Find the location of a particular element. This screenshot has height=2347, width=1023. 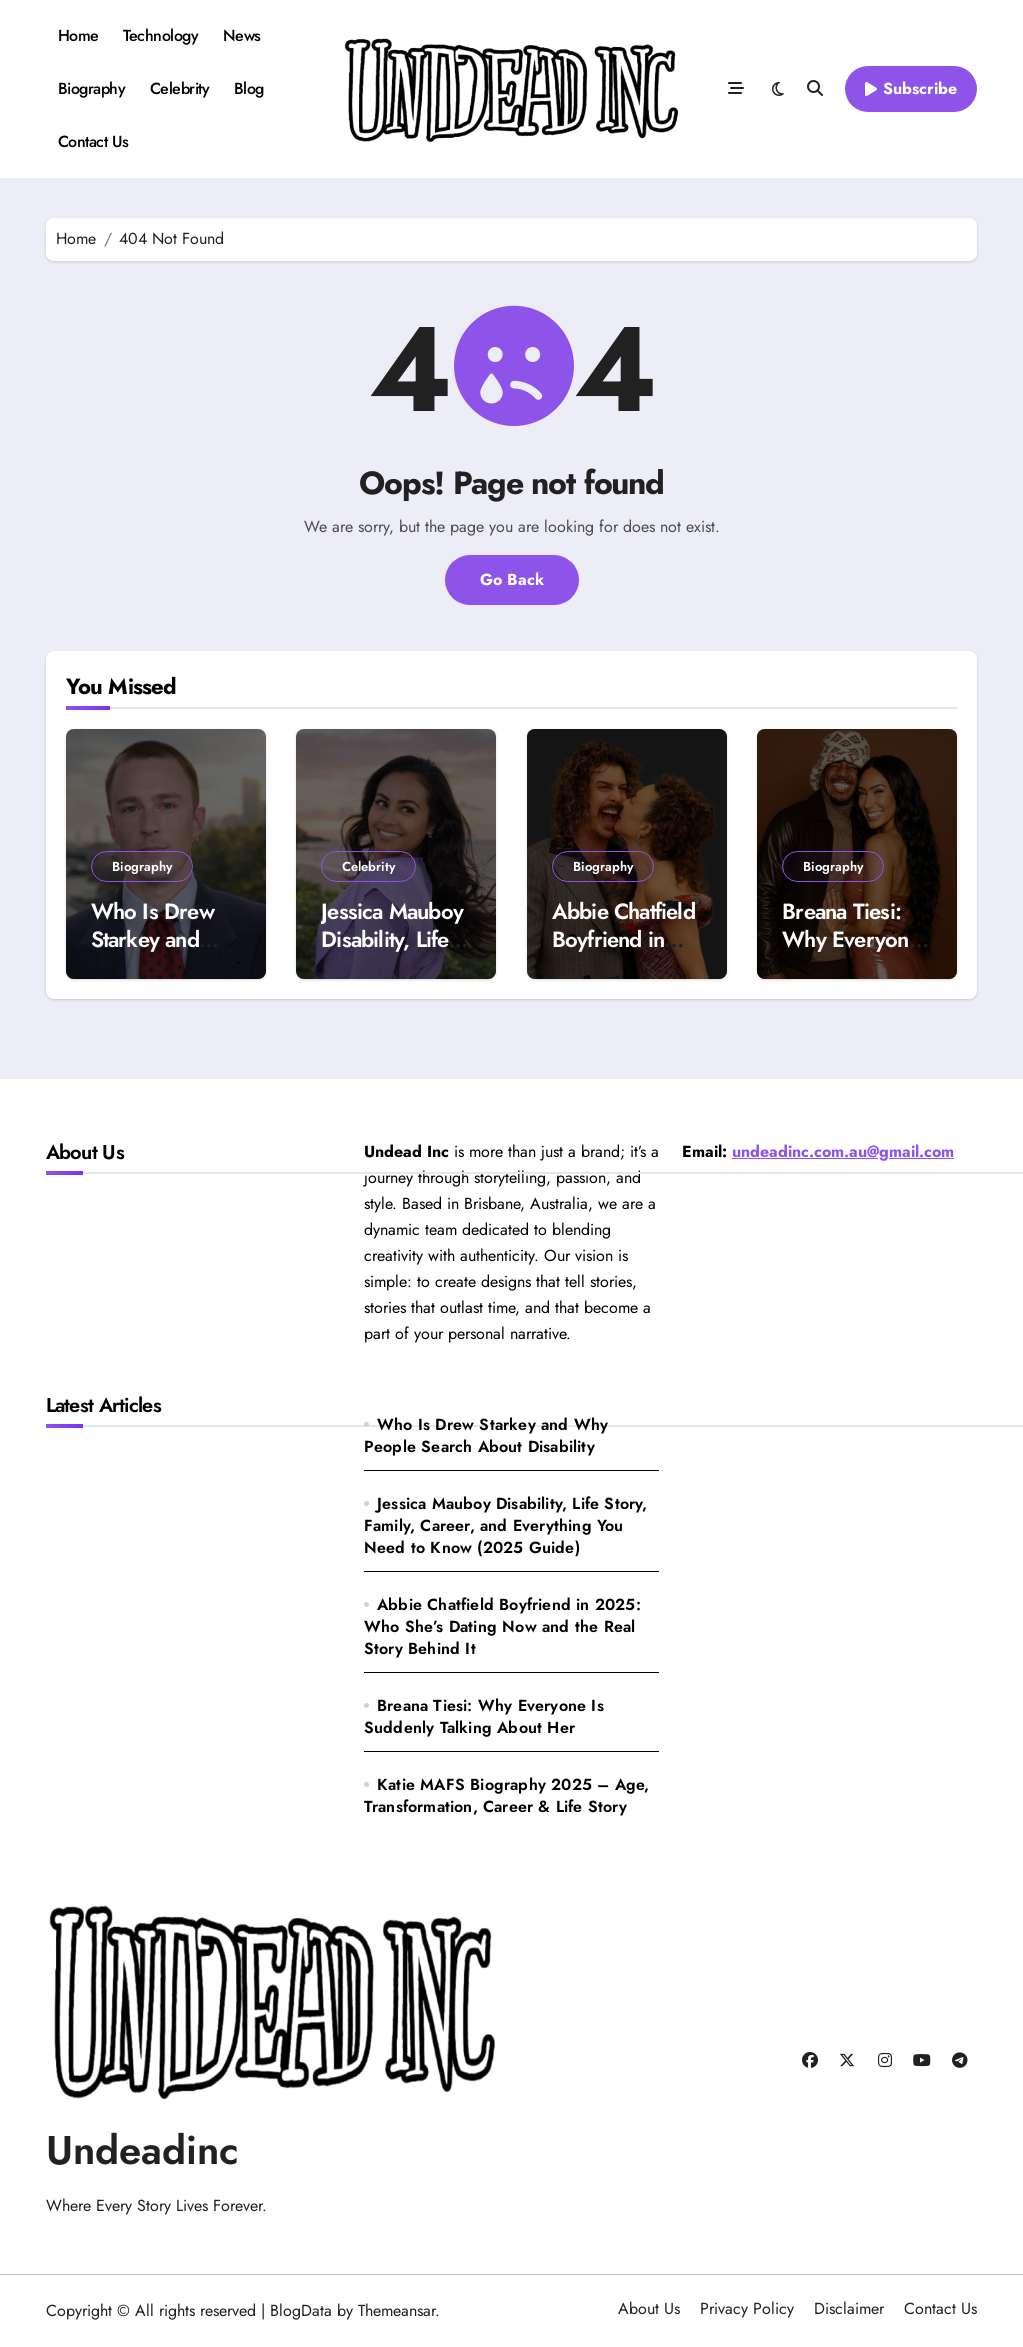

Disclaimer is located at coordinates (849, 2308).